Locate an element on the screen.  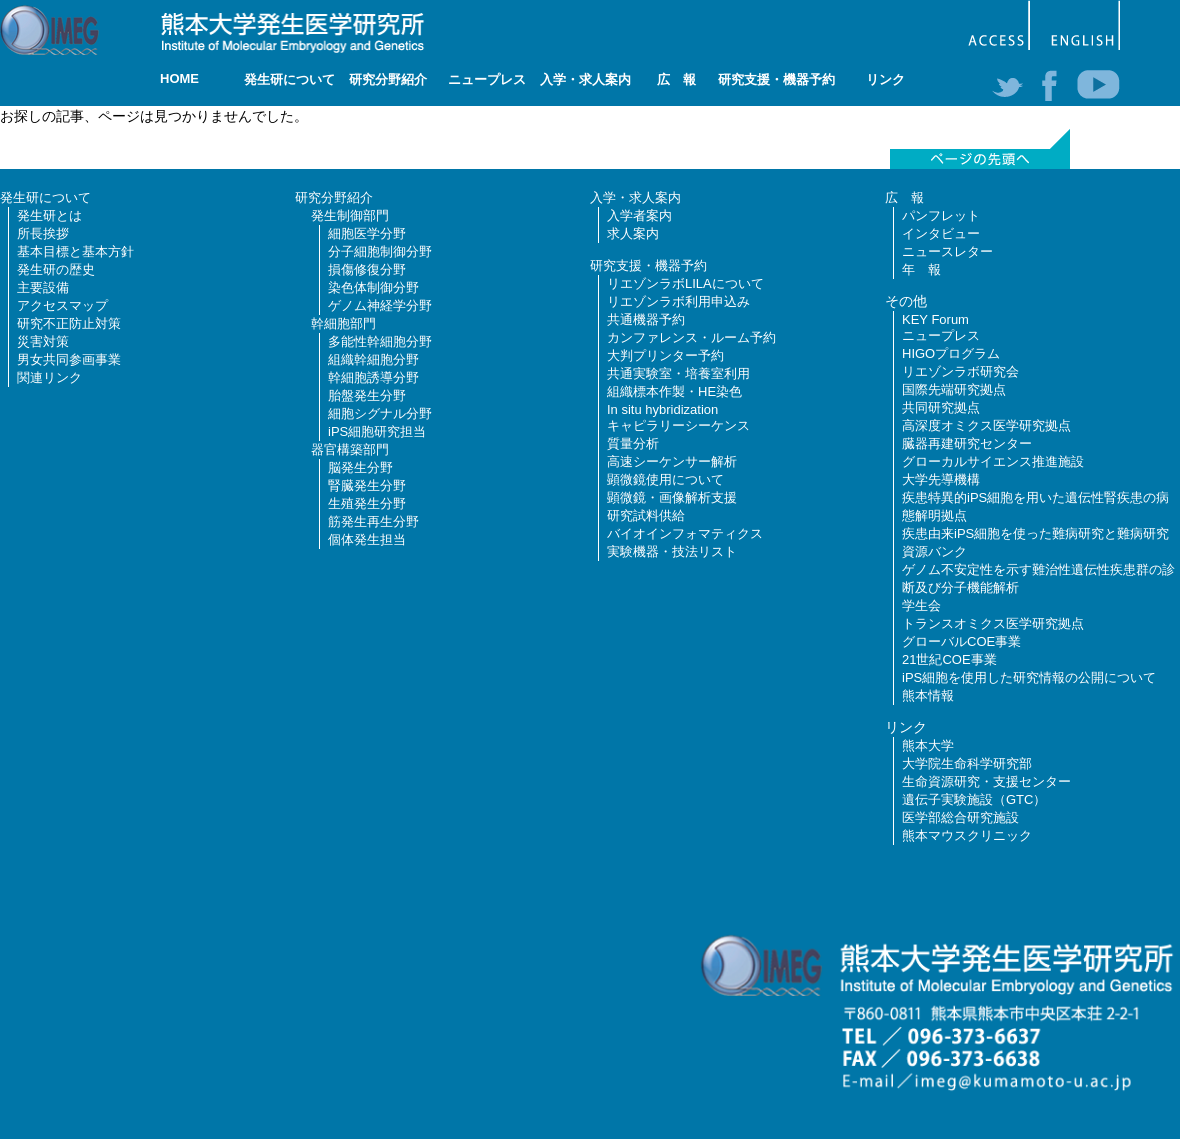
発生研とは is located at coordinates (49, 215).